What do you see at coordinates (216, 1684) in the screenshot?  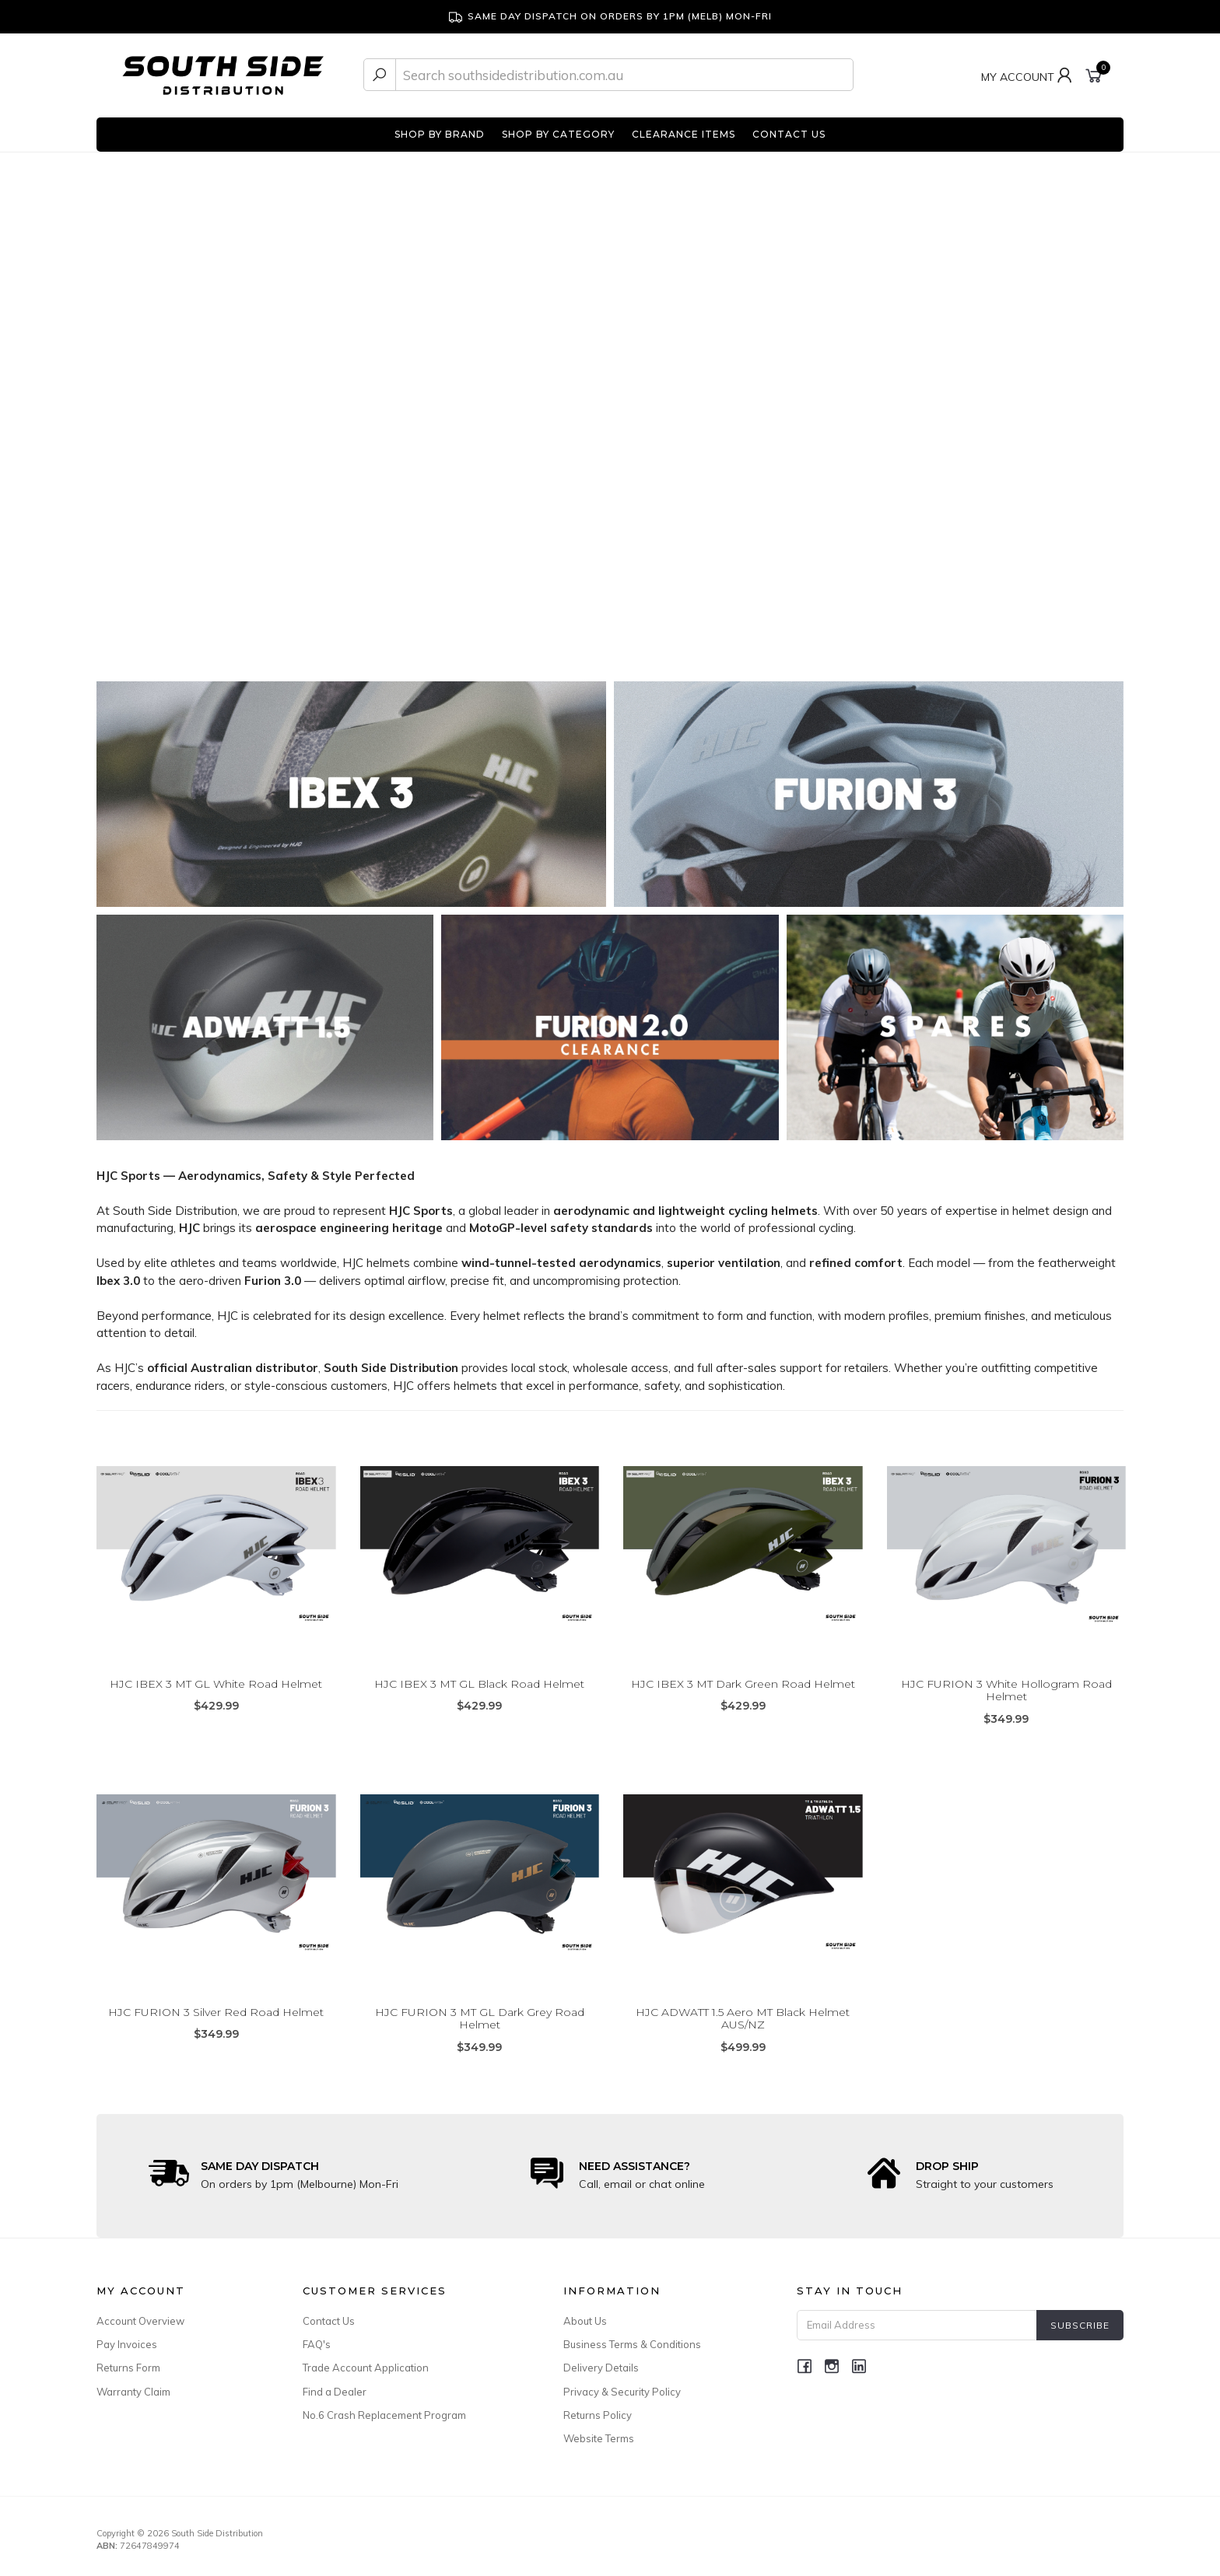 I see `HJC IBEX 3 MT GL White Road Helmet` at bounding box center [216, 1684].